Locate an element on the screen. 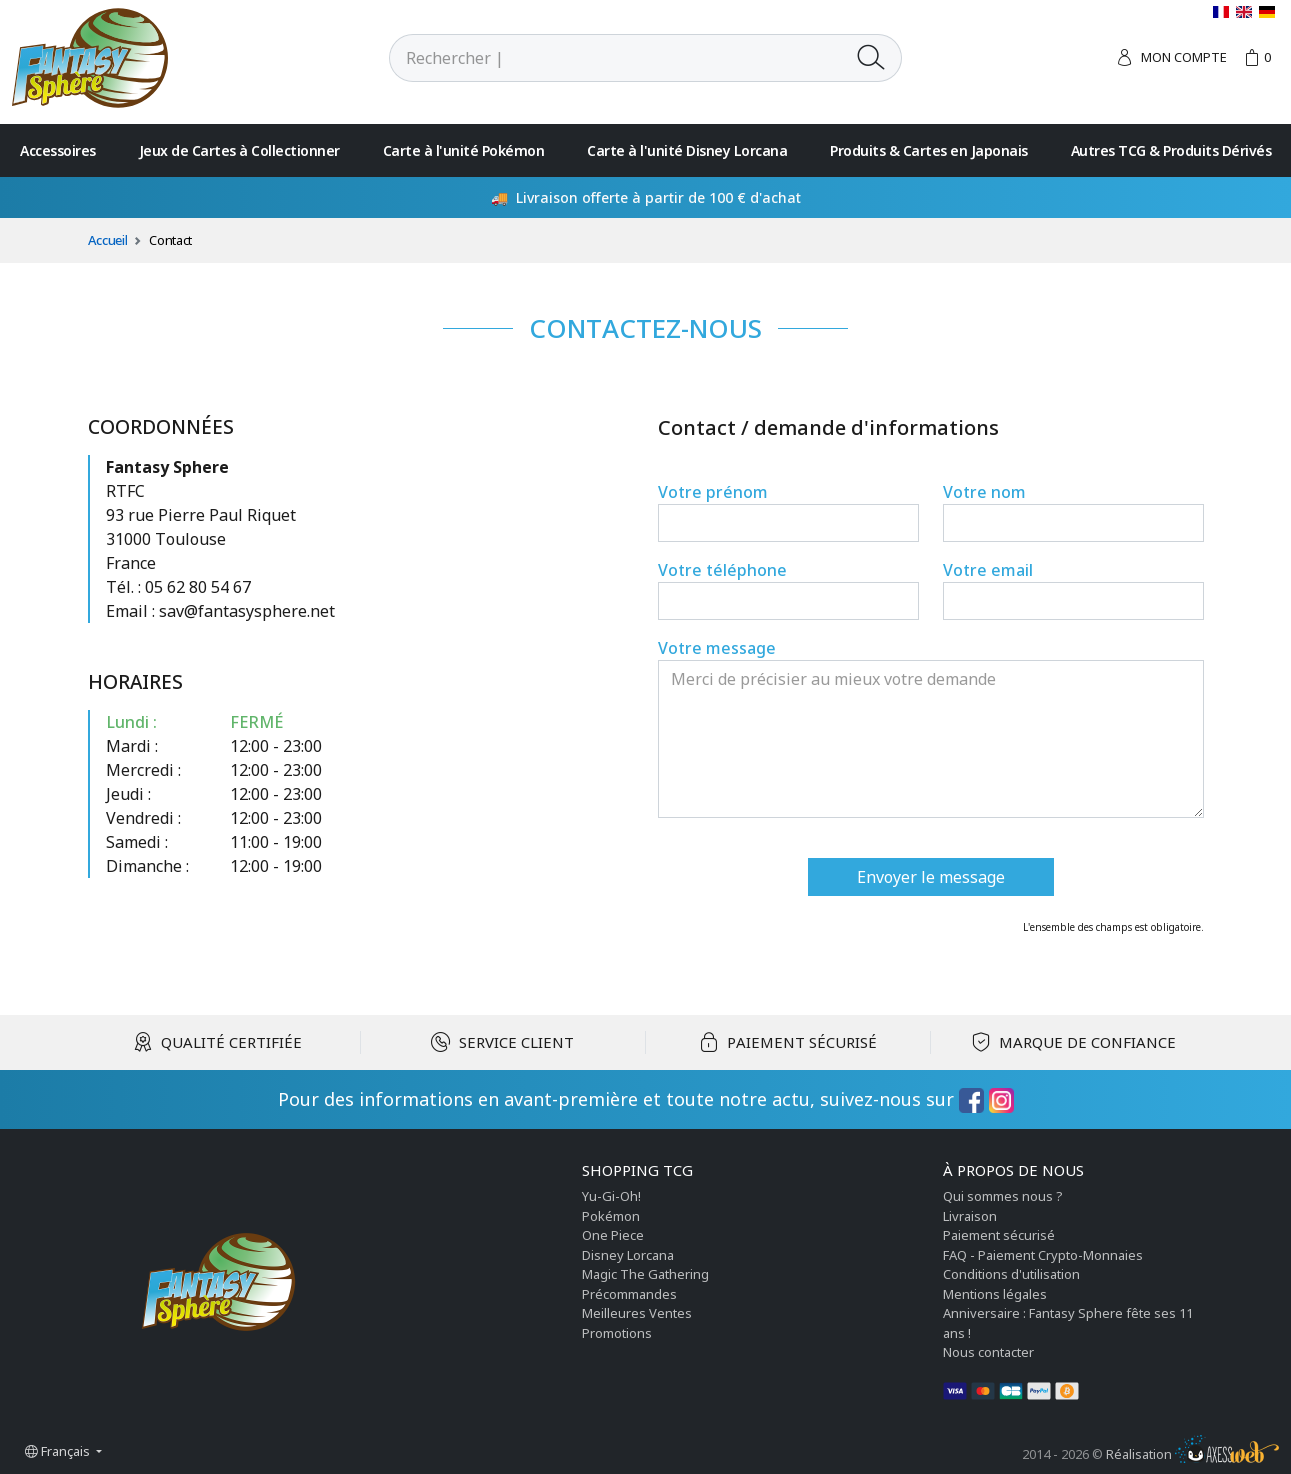 The image size is (1291, 1474). Disney Lorcana is located at coordinates (628, 1255).